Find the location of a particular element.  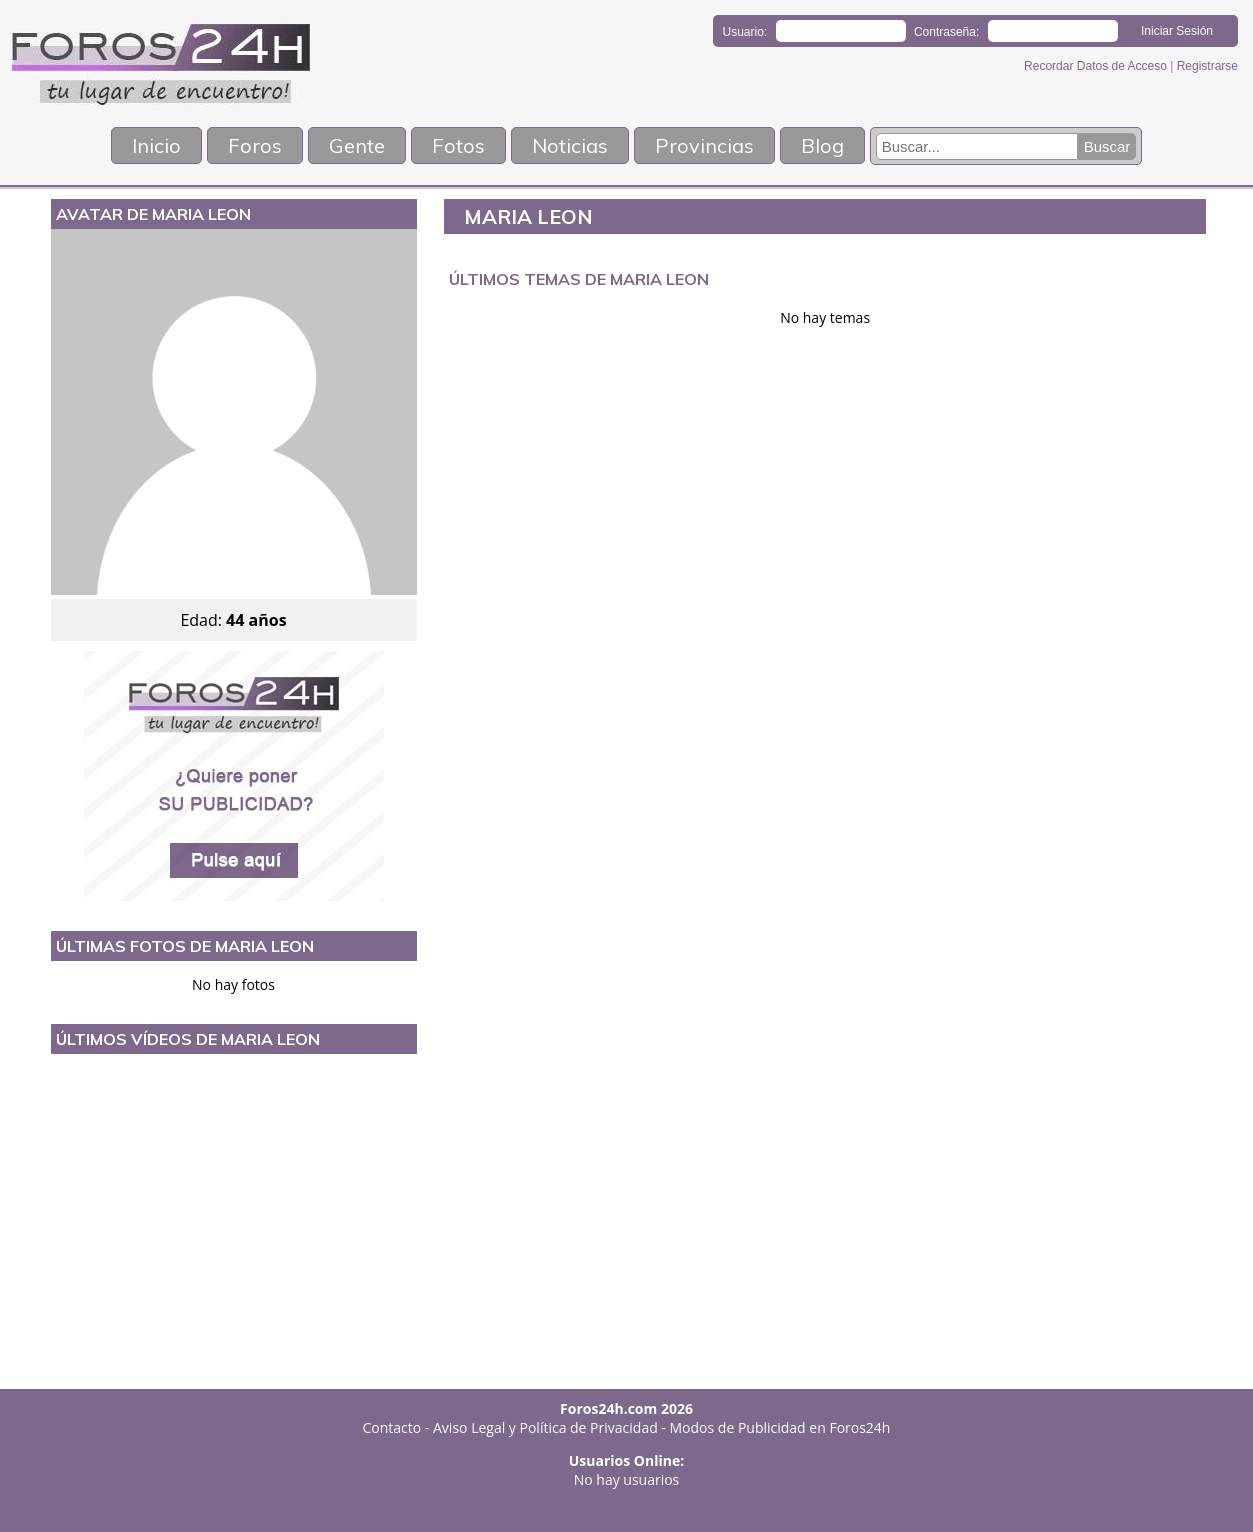

Blog is located at coordinates (822, 145).